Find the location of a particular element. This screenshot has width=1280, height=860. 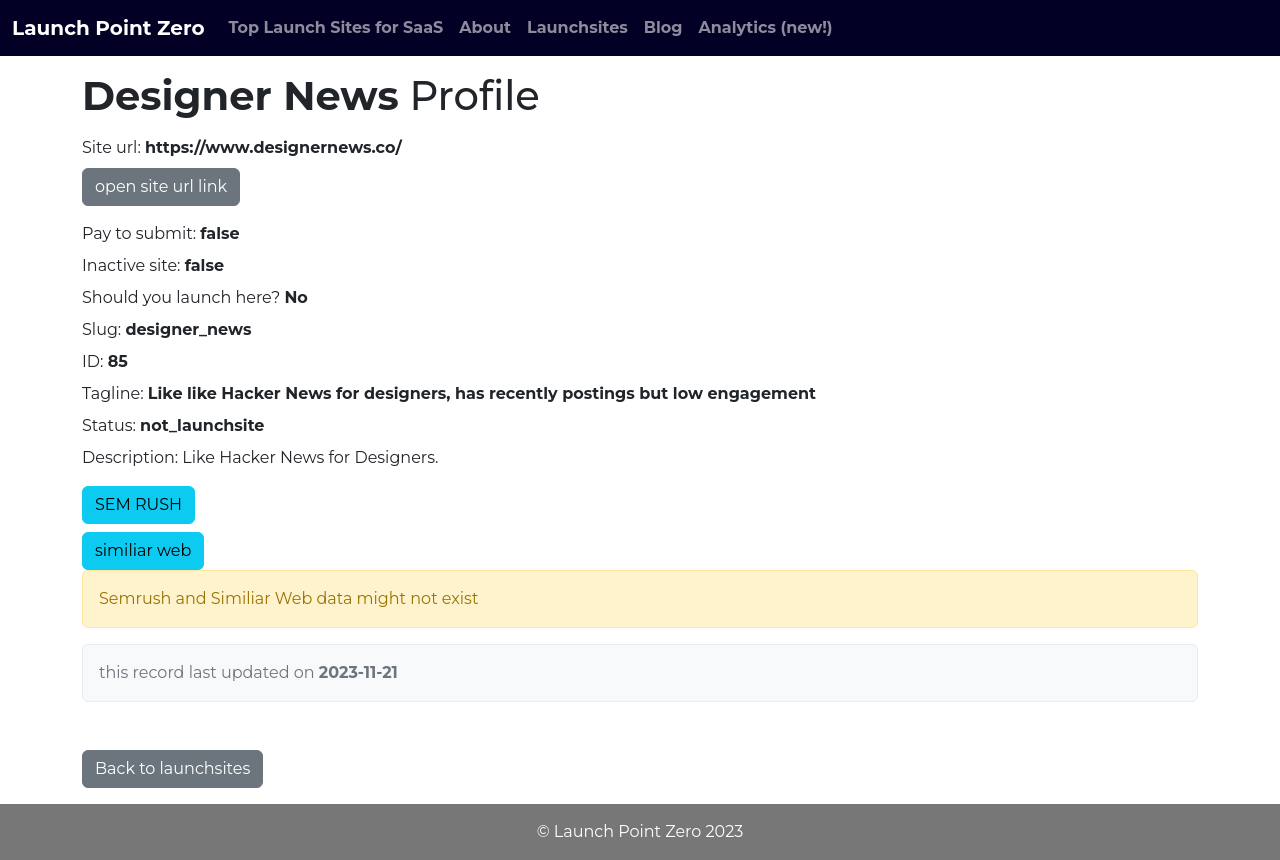

SEM RUSH is located at coordinates (138, 504).